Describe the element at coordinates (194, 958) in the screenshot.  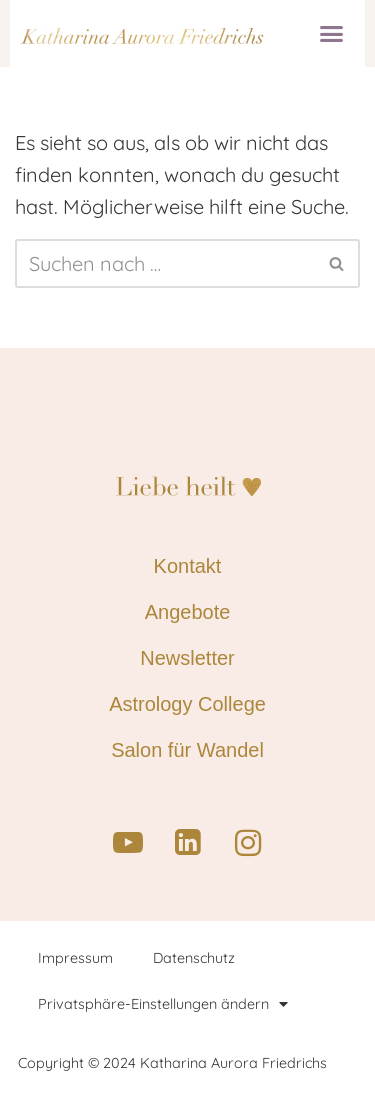
I see `Datenschutz` at that location.